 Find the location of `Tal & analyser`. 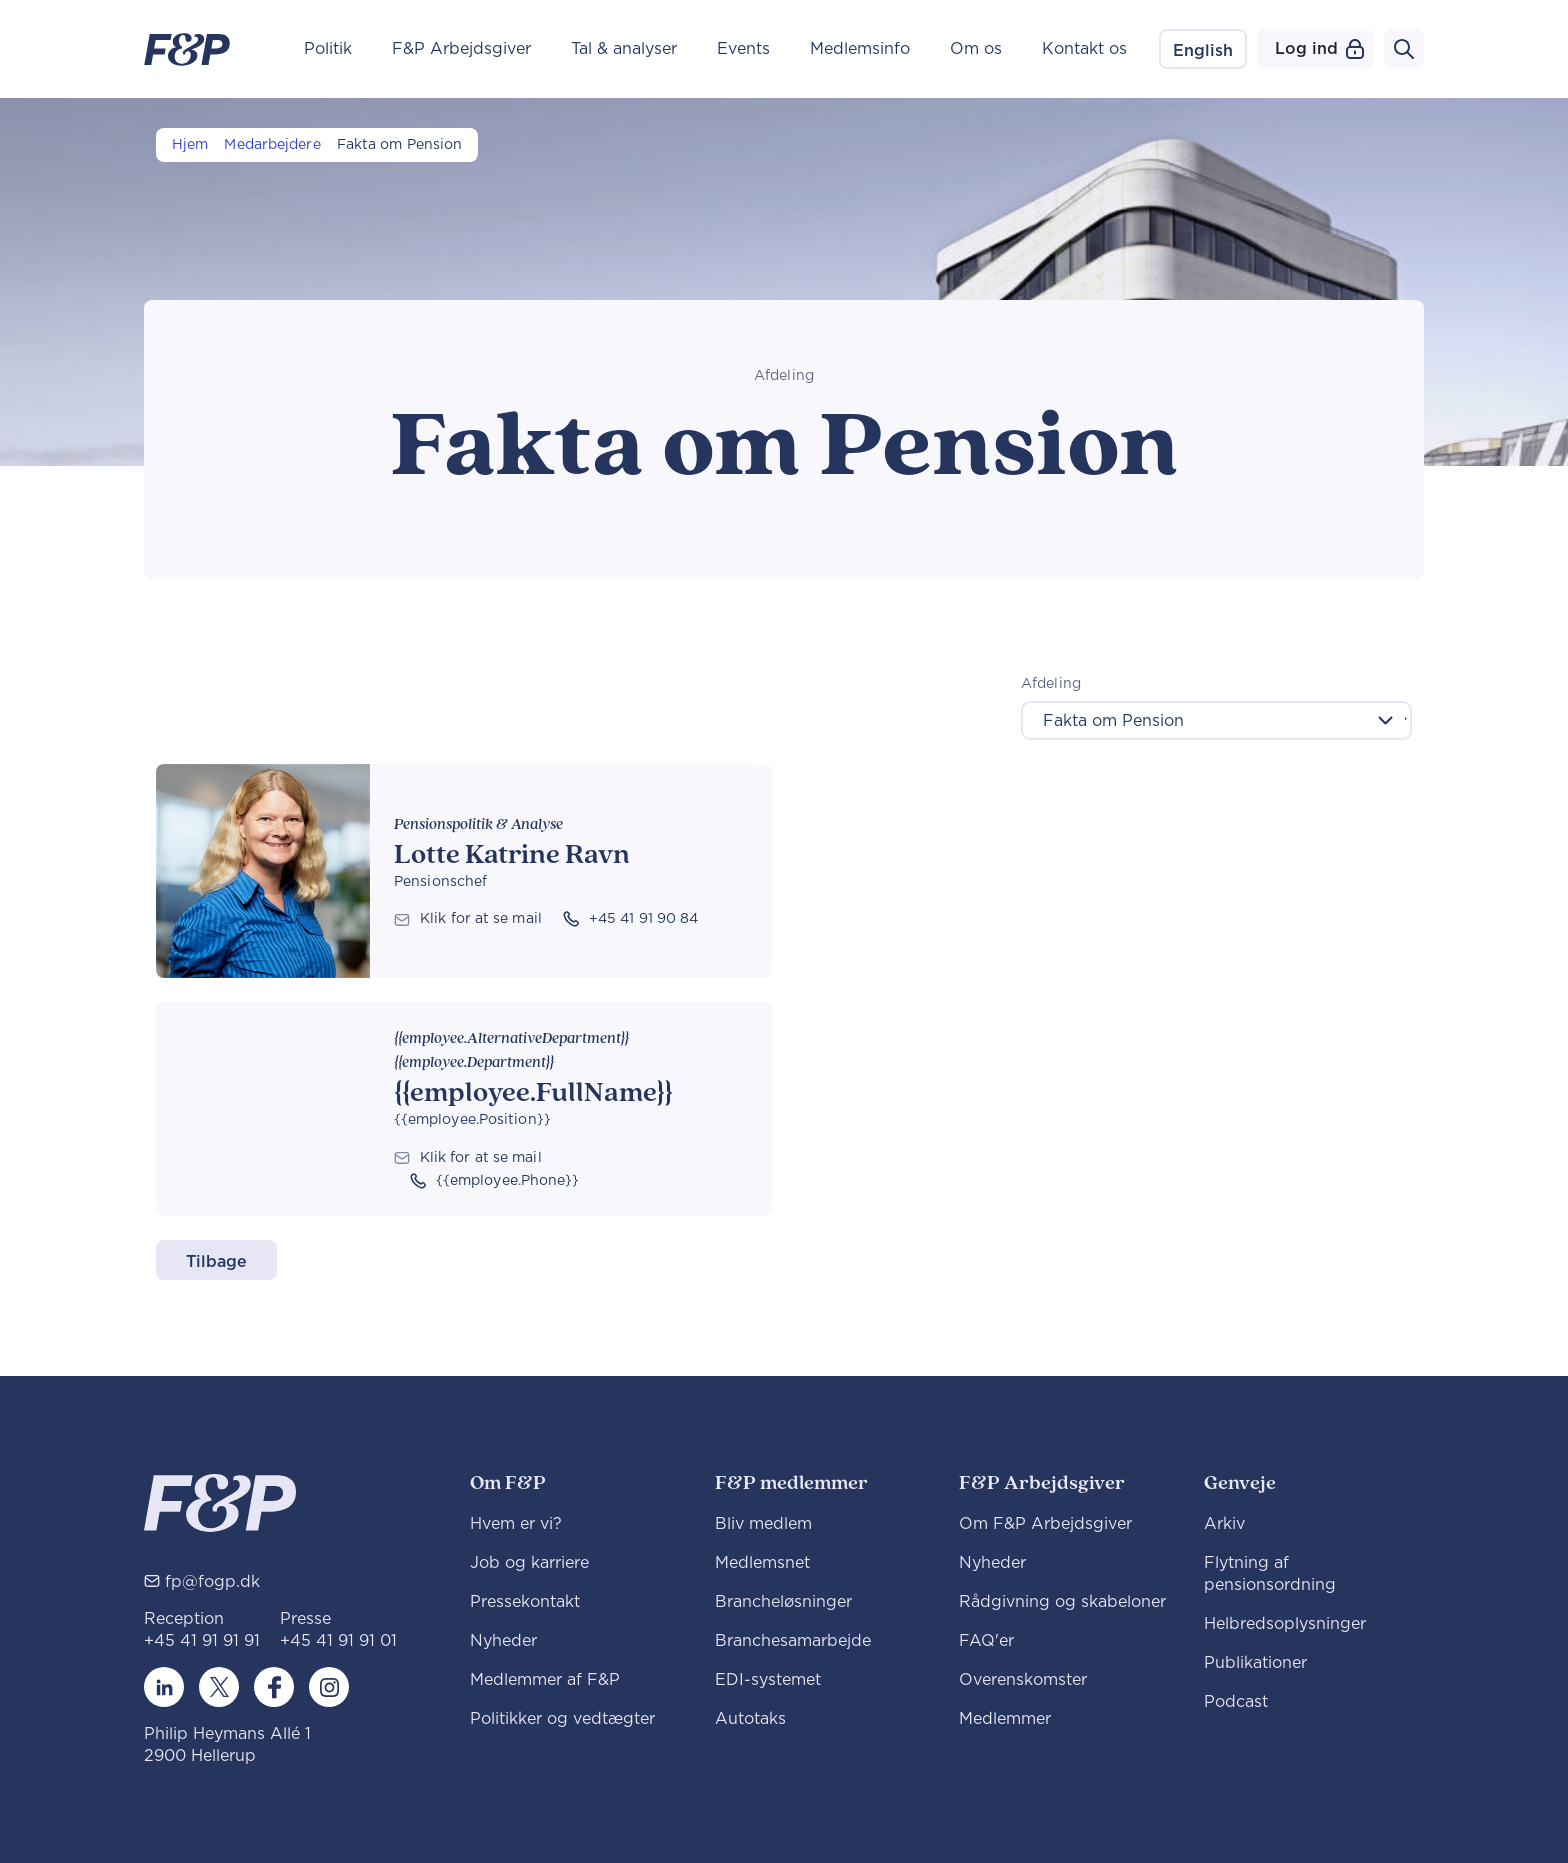

Tal & analyser is located at coordinates (624, 49).